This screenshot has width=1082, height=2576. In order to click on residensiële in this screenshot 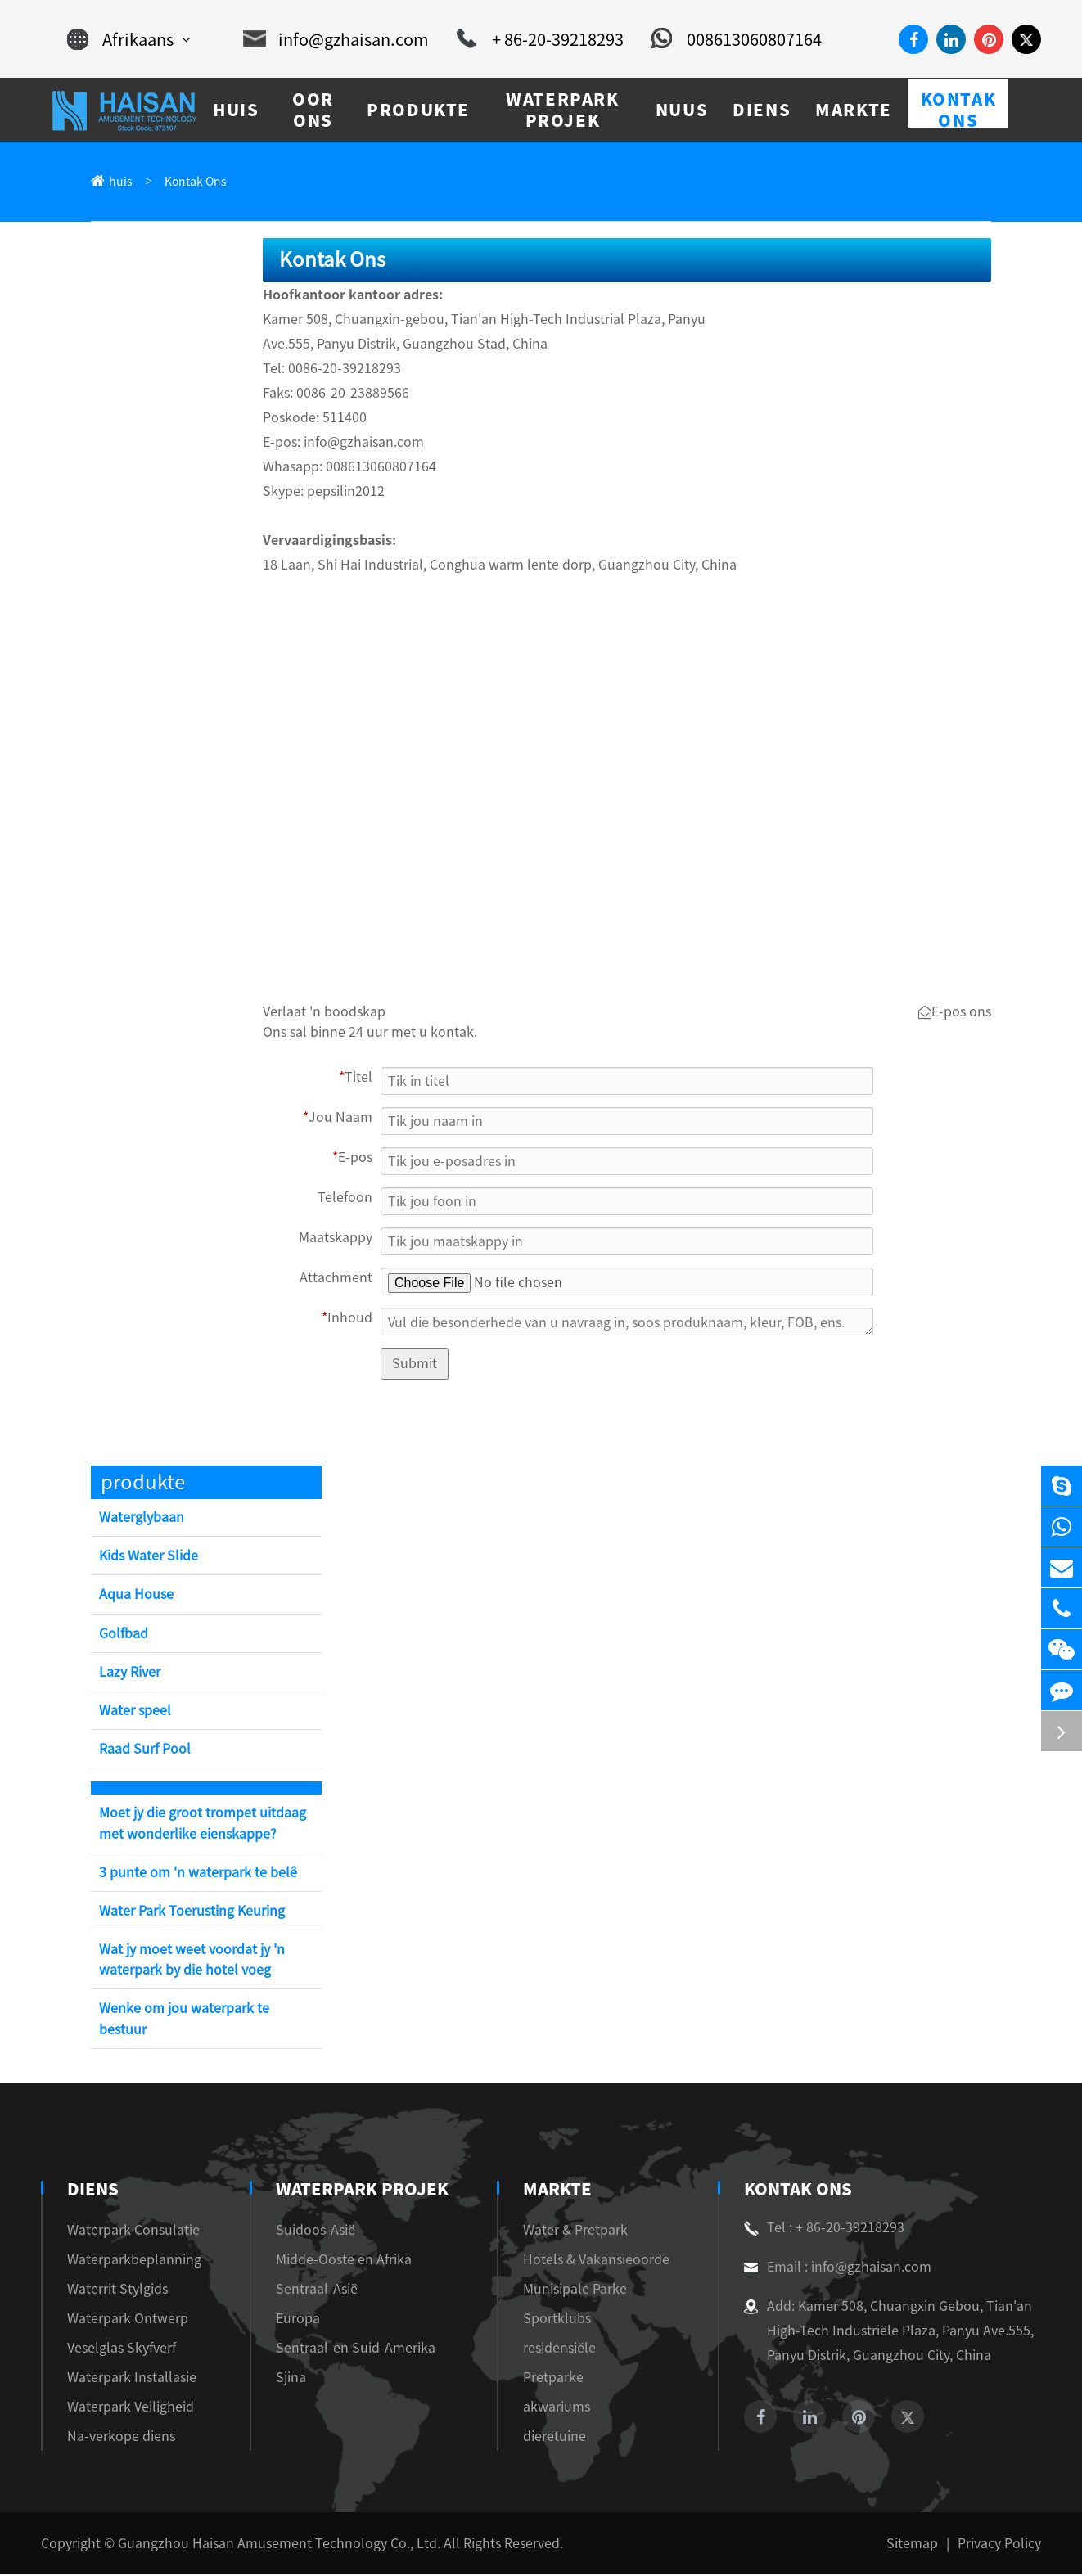, I will do `click(559, 2349)`.